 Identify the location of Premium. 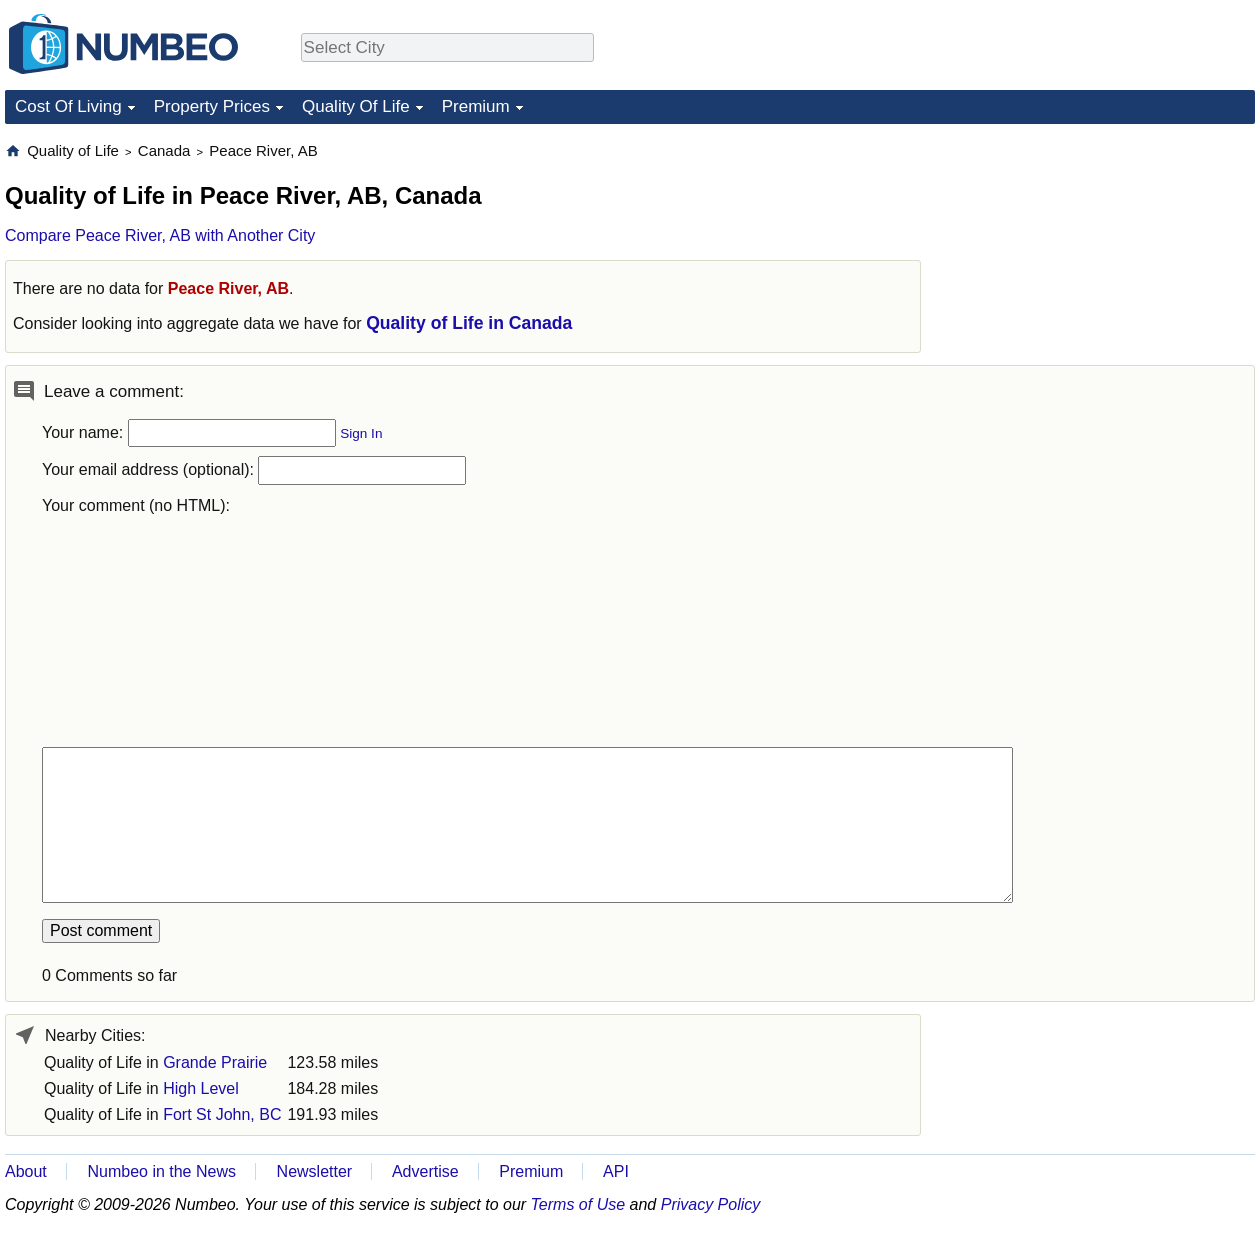
(476, 106).